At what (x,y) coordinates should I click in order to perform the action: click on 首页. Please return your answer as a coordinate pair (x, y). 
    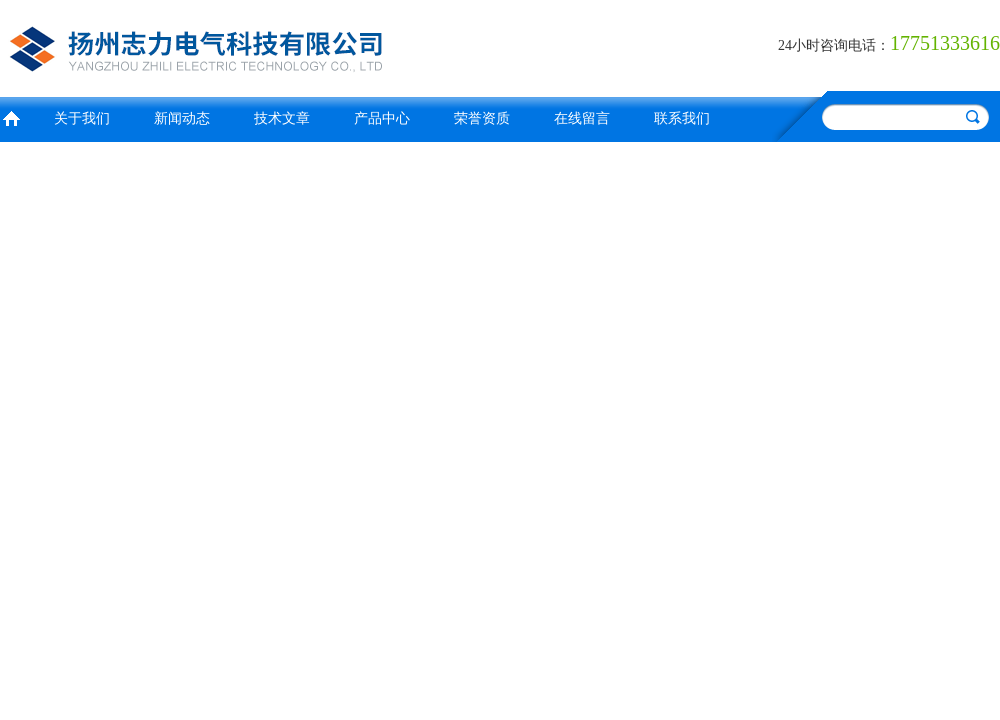
    Looking at the image, I should click on (11, 116).